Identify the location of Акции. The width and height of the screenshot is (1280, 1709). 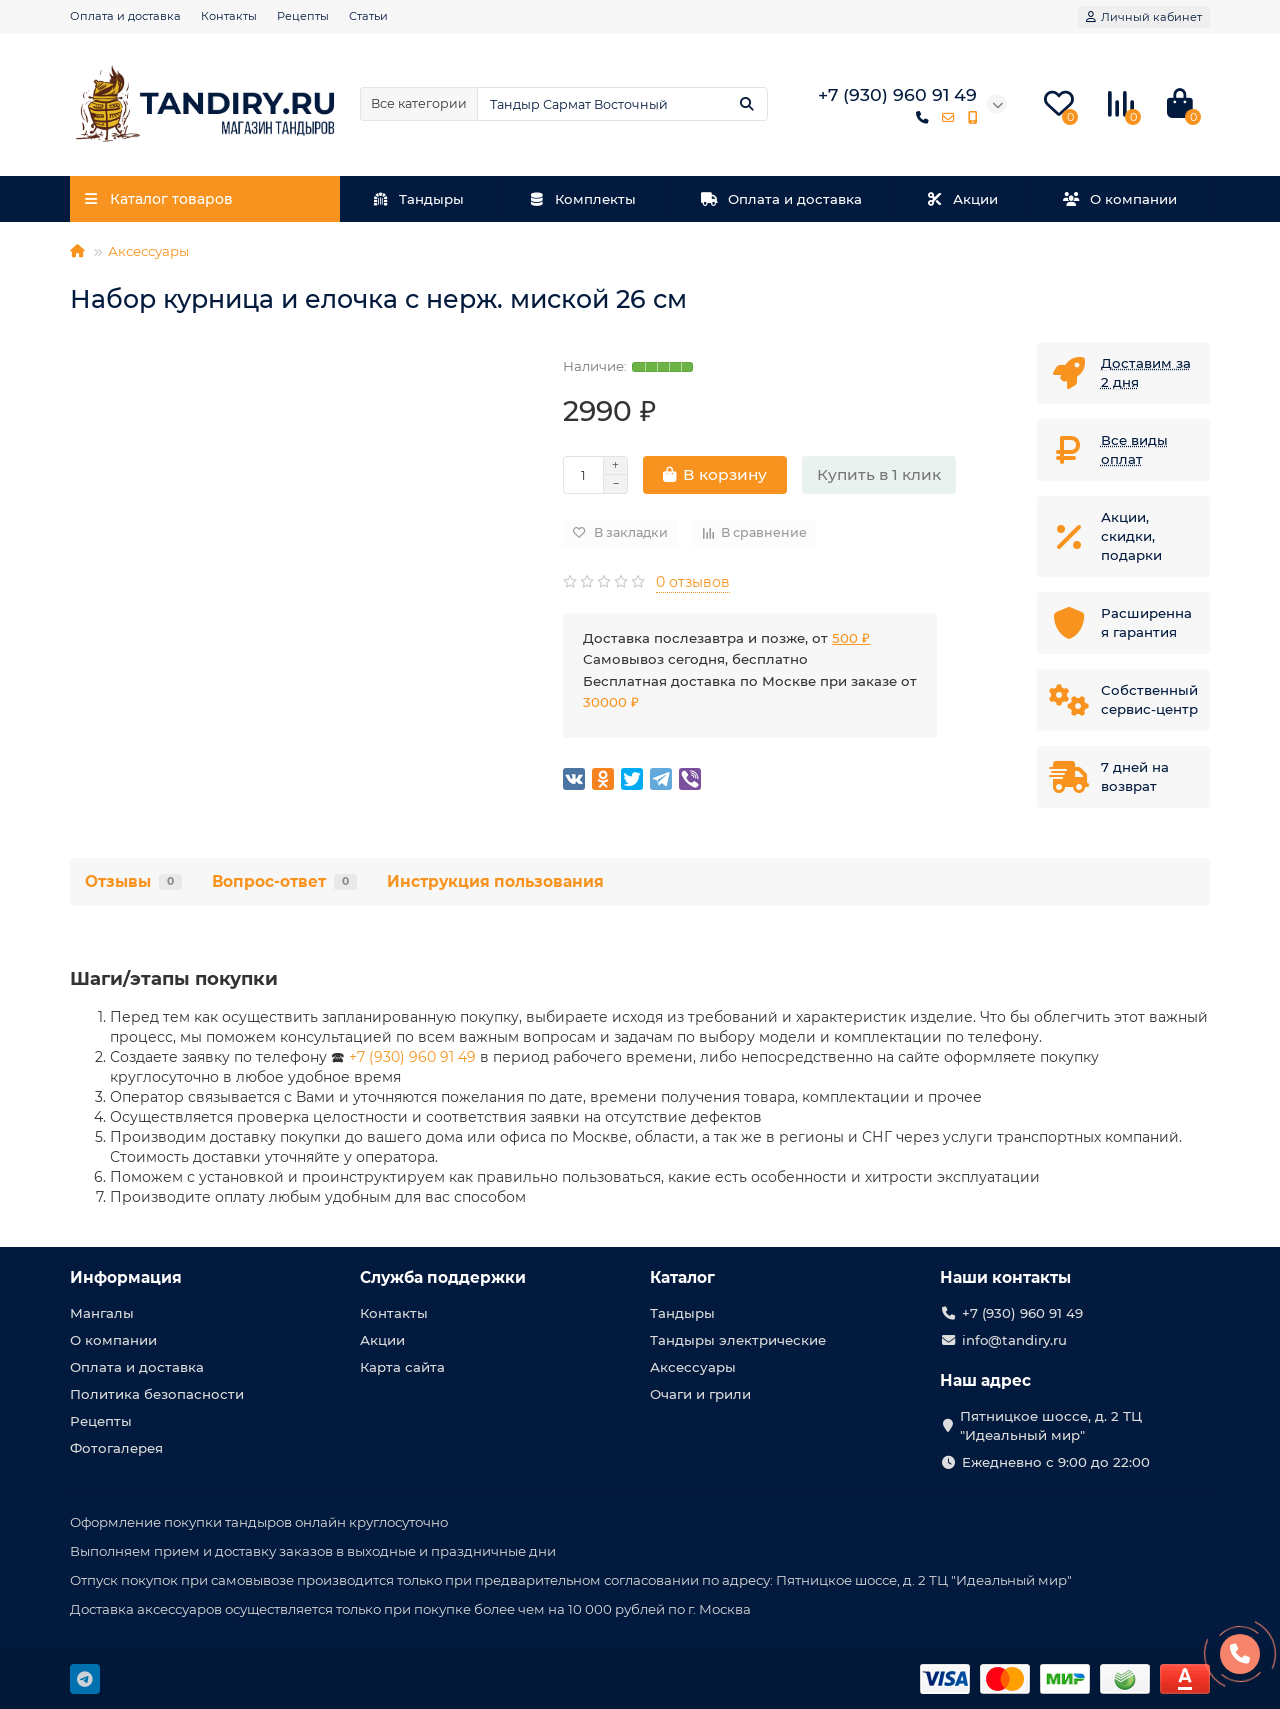
(963, 199).